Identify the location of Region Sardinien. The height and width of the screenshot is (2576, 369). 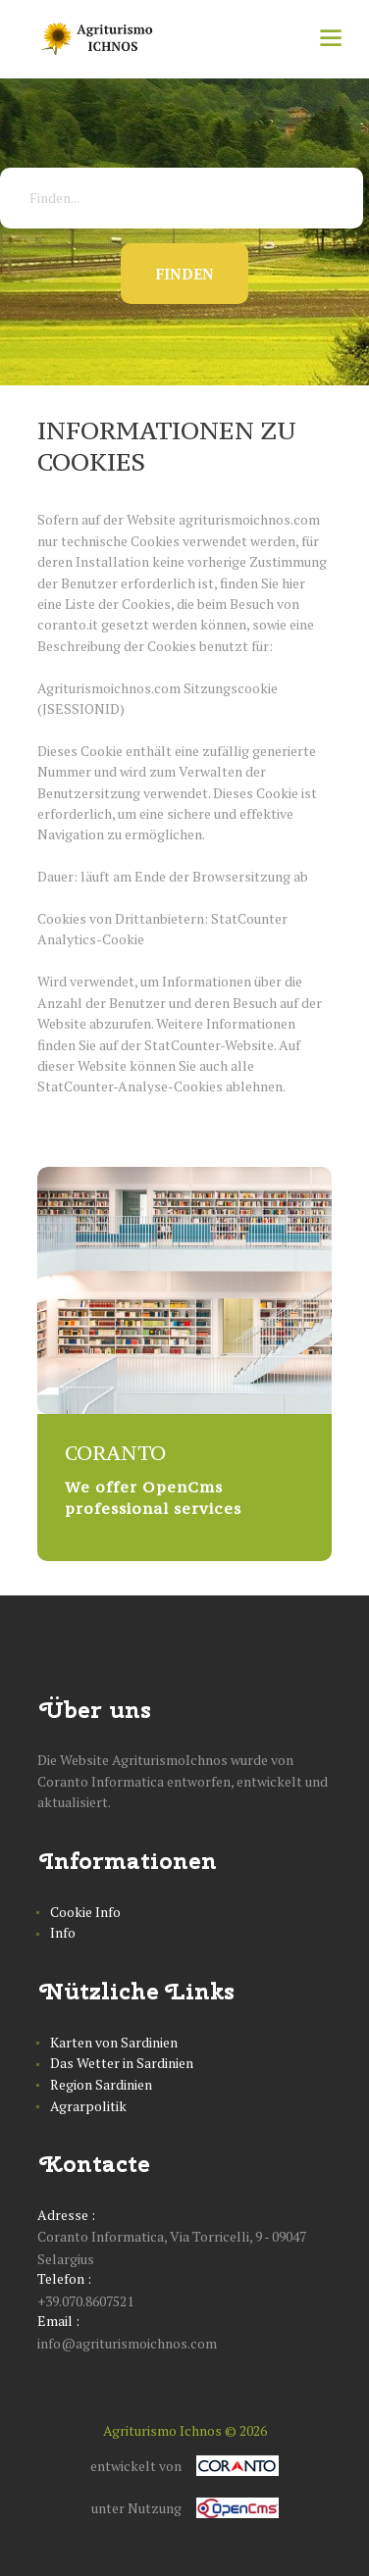
(101, 2084).